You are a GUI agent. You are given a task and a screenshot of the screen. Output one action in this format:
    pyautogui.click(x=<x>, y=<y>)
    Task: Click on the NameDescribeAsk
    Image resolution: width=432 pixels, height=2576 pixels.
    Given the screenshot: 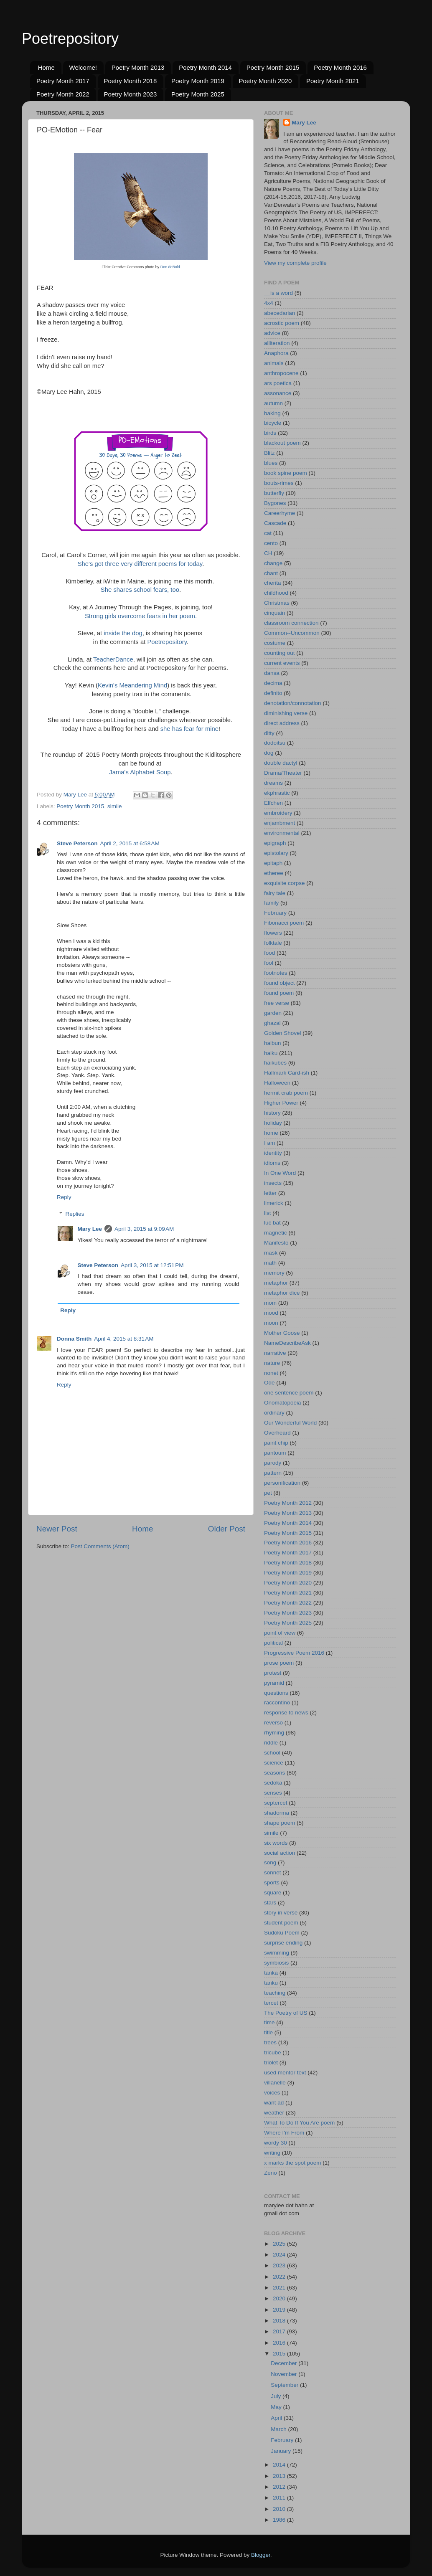 What is the action you would take?
    pyautogui.click(x=287, y=1343)
    